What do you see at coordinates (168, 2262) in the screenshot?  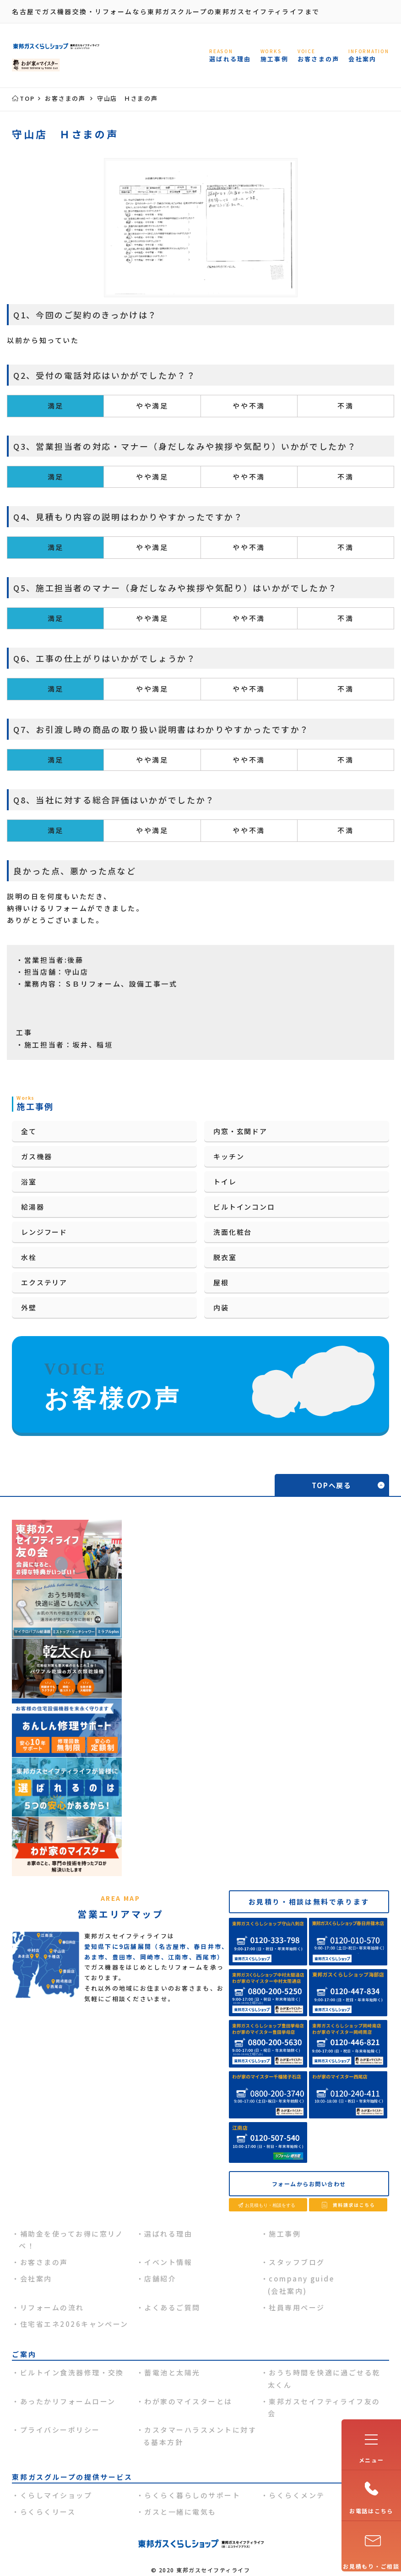 I see `イベント情報` at bounding box center [168, 2262].